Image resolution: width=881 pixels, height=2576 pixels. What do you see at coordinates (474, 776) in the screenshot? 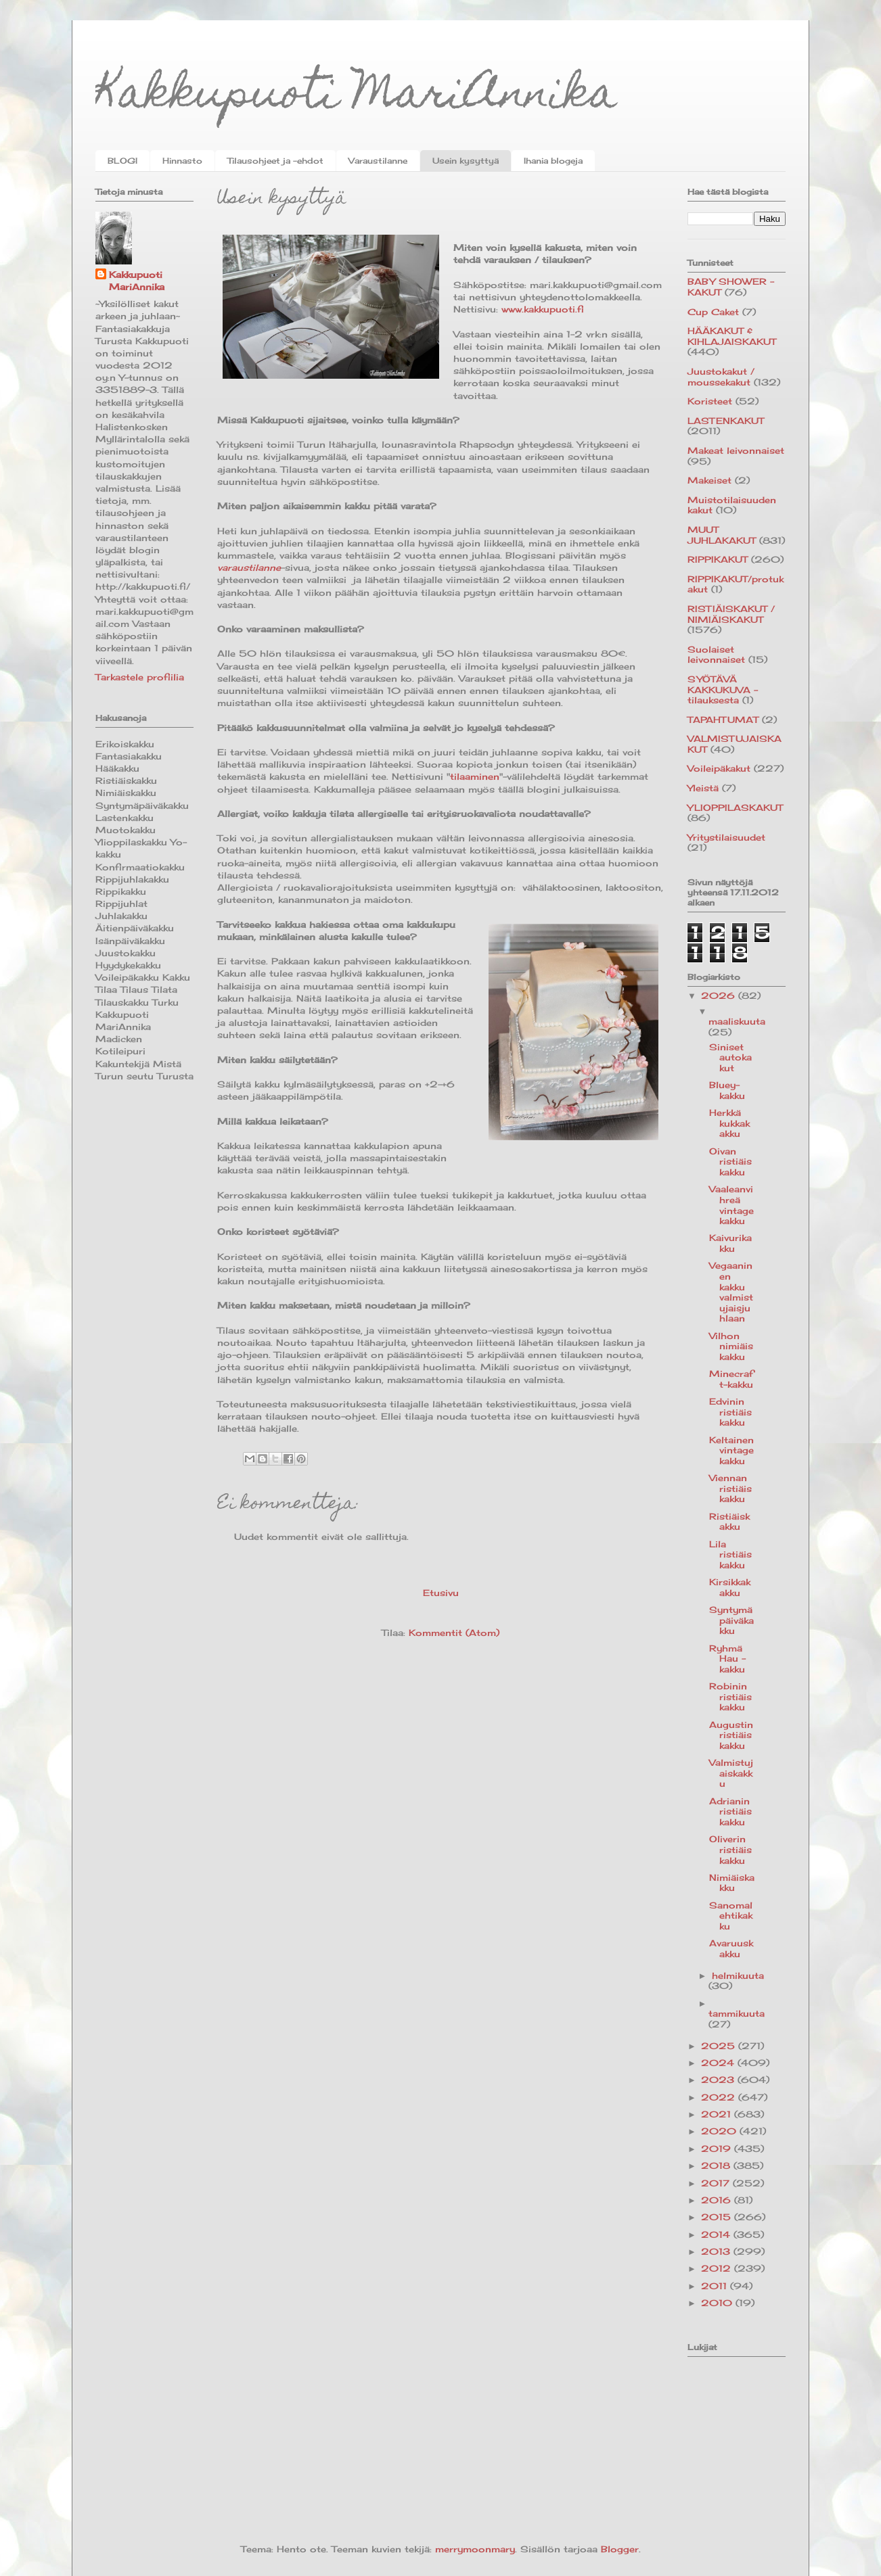
I see `tilaaminen` at bounding box center [474, 776].